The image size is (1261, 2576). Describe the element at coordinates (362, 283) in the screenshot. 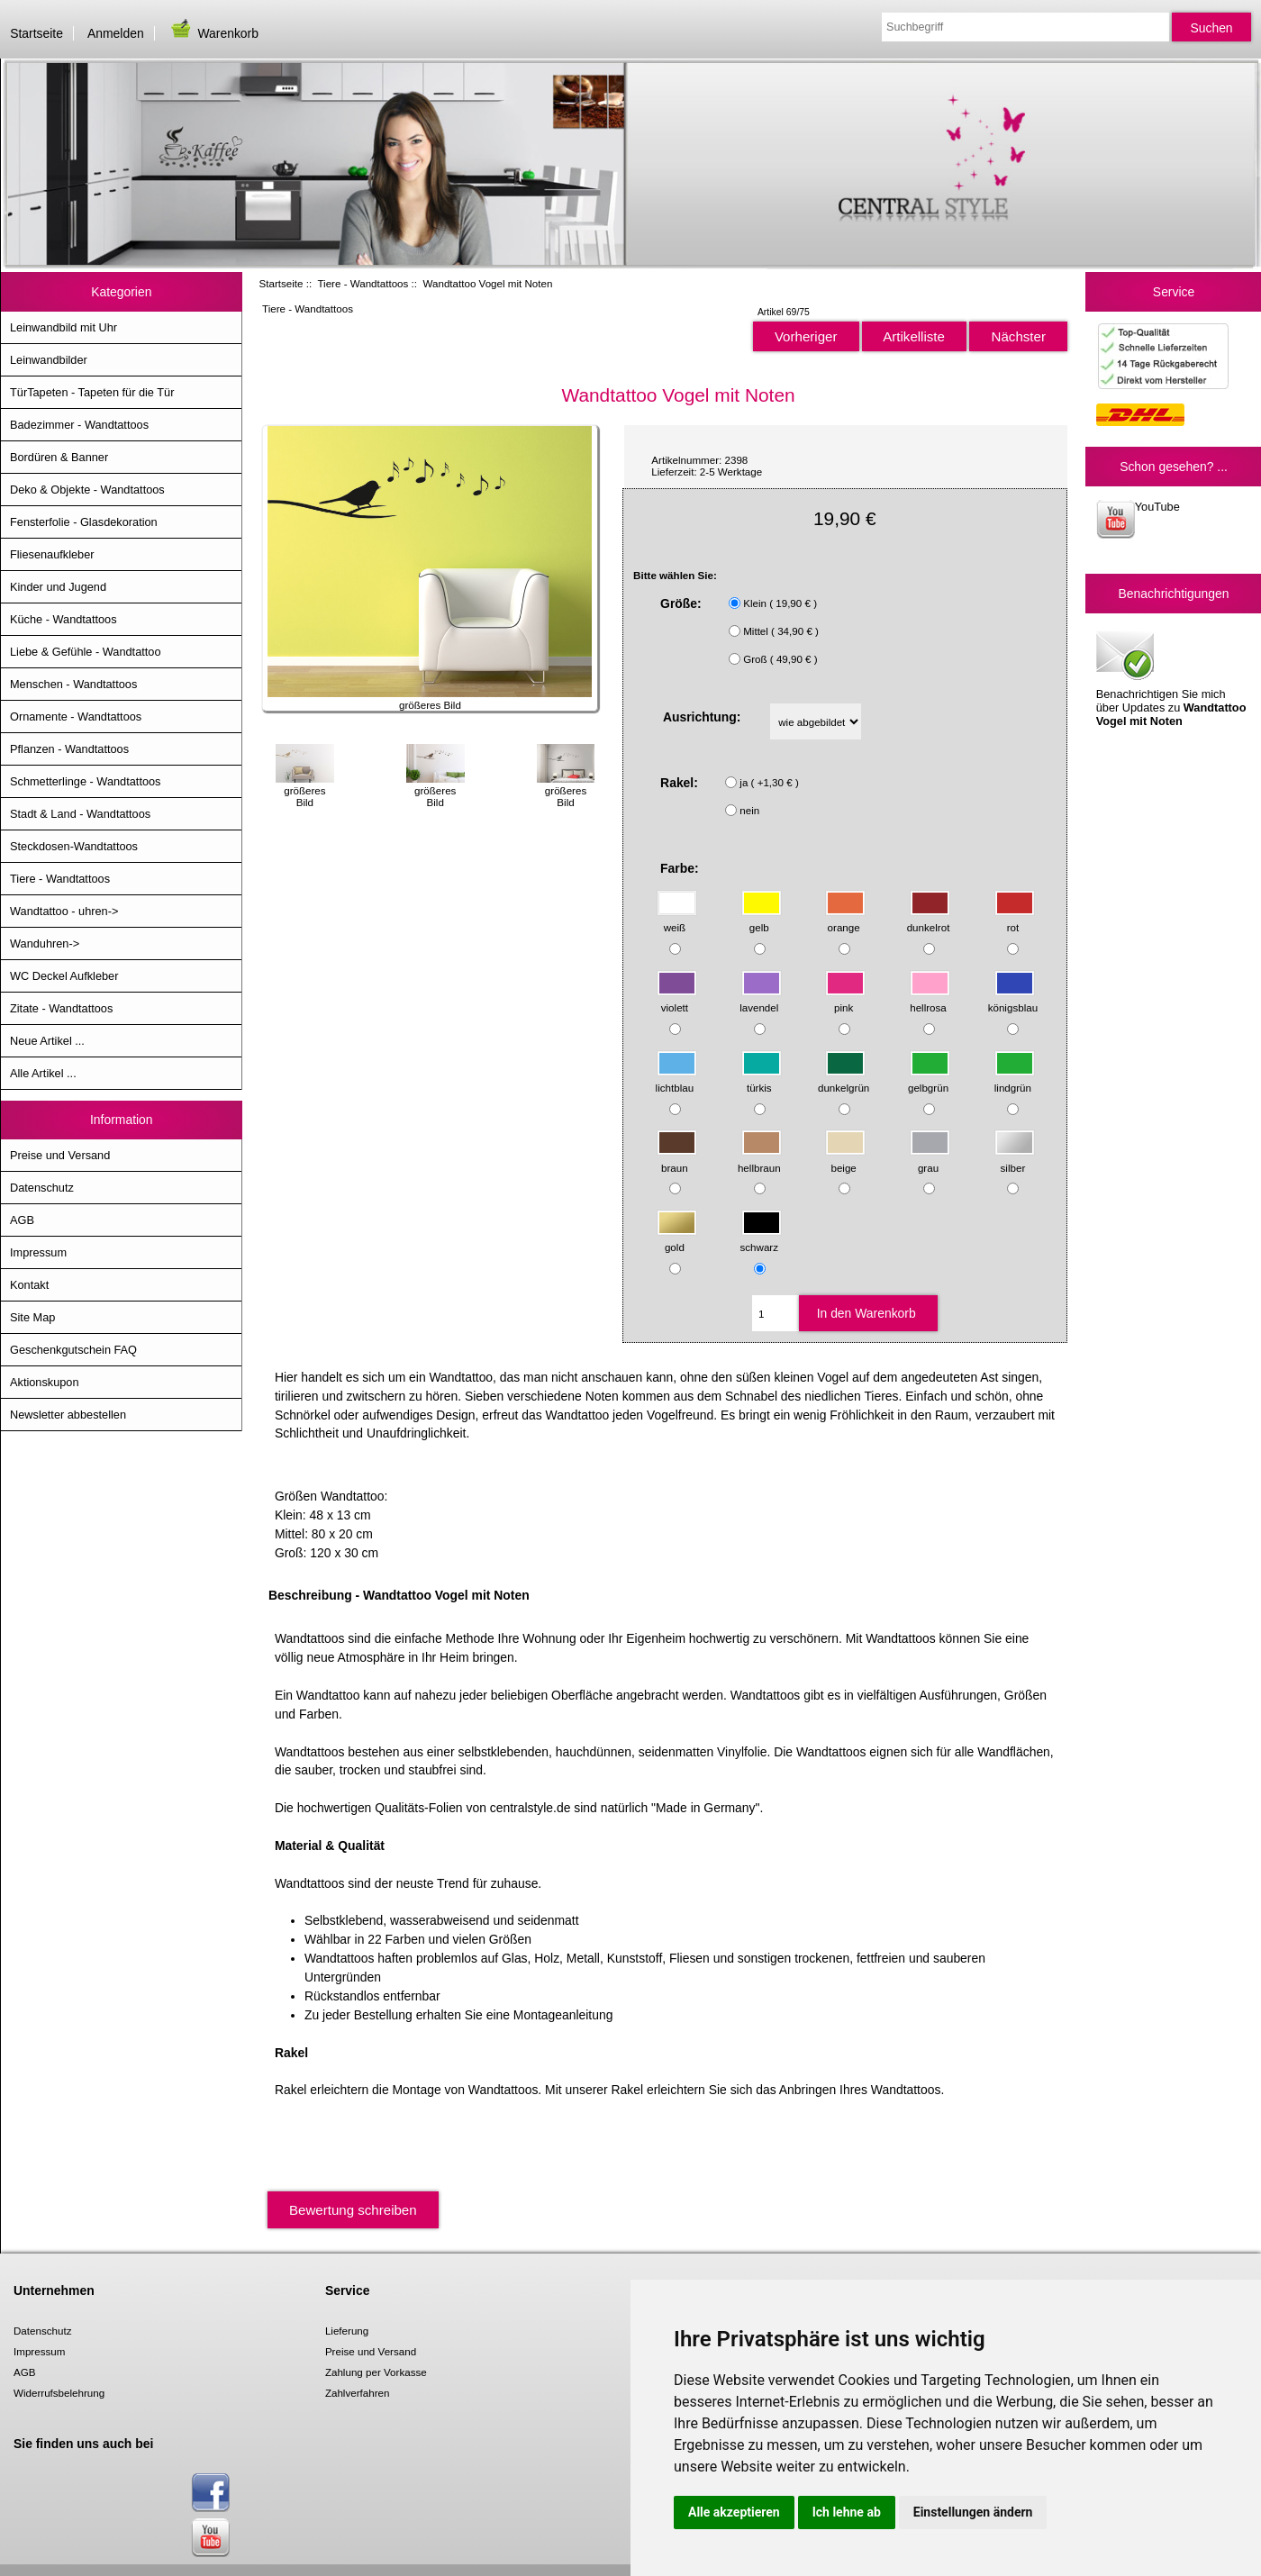

I see `Tiere - Wandtattoos` at that location.